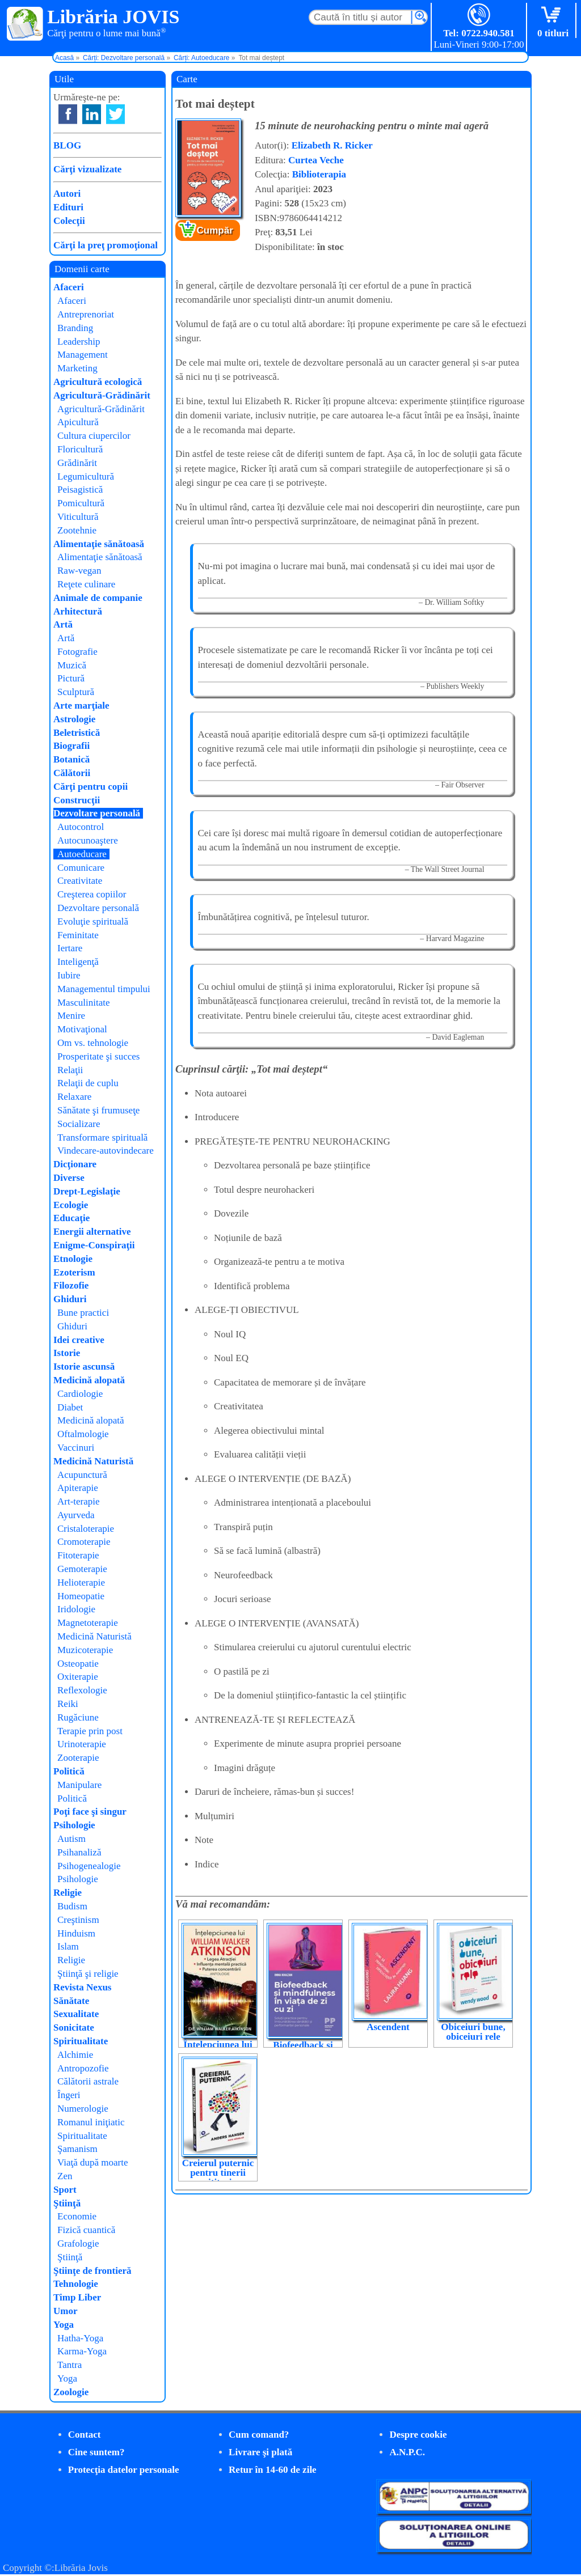 This screenshot has width=581, height=2576. What do you see at coordinates (87, 169) in the screenshot?
I see `Cărţi vizualizate` at bounding box center [87, 169].